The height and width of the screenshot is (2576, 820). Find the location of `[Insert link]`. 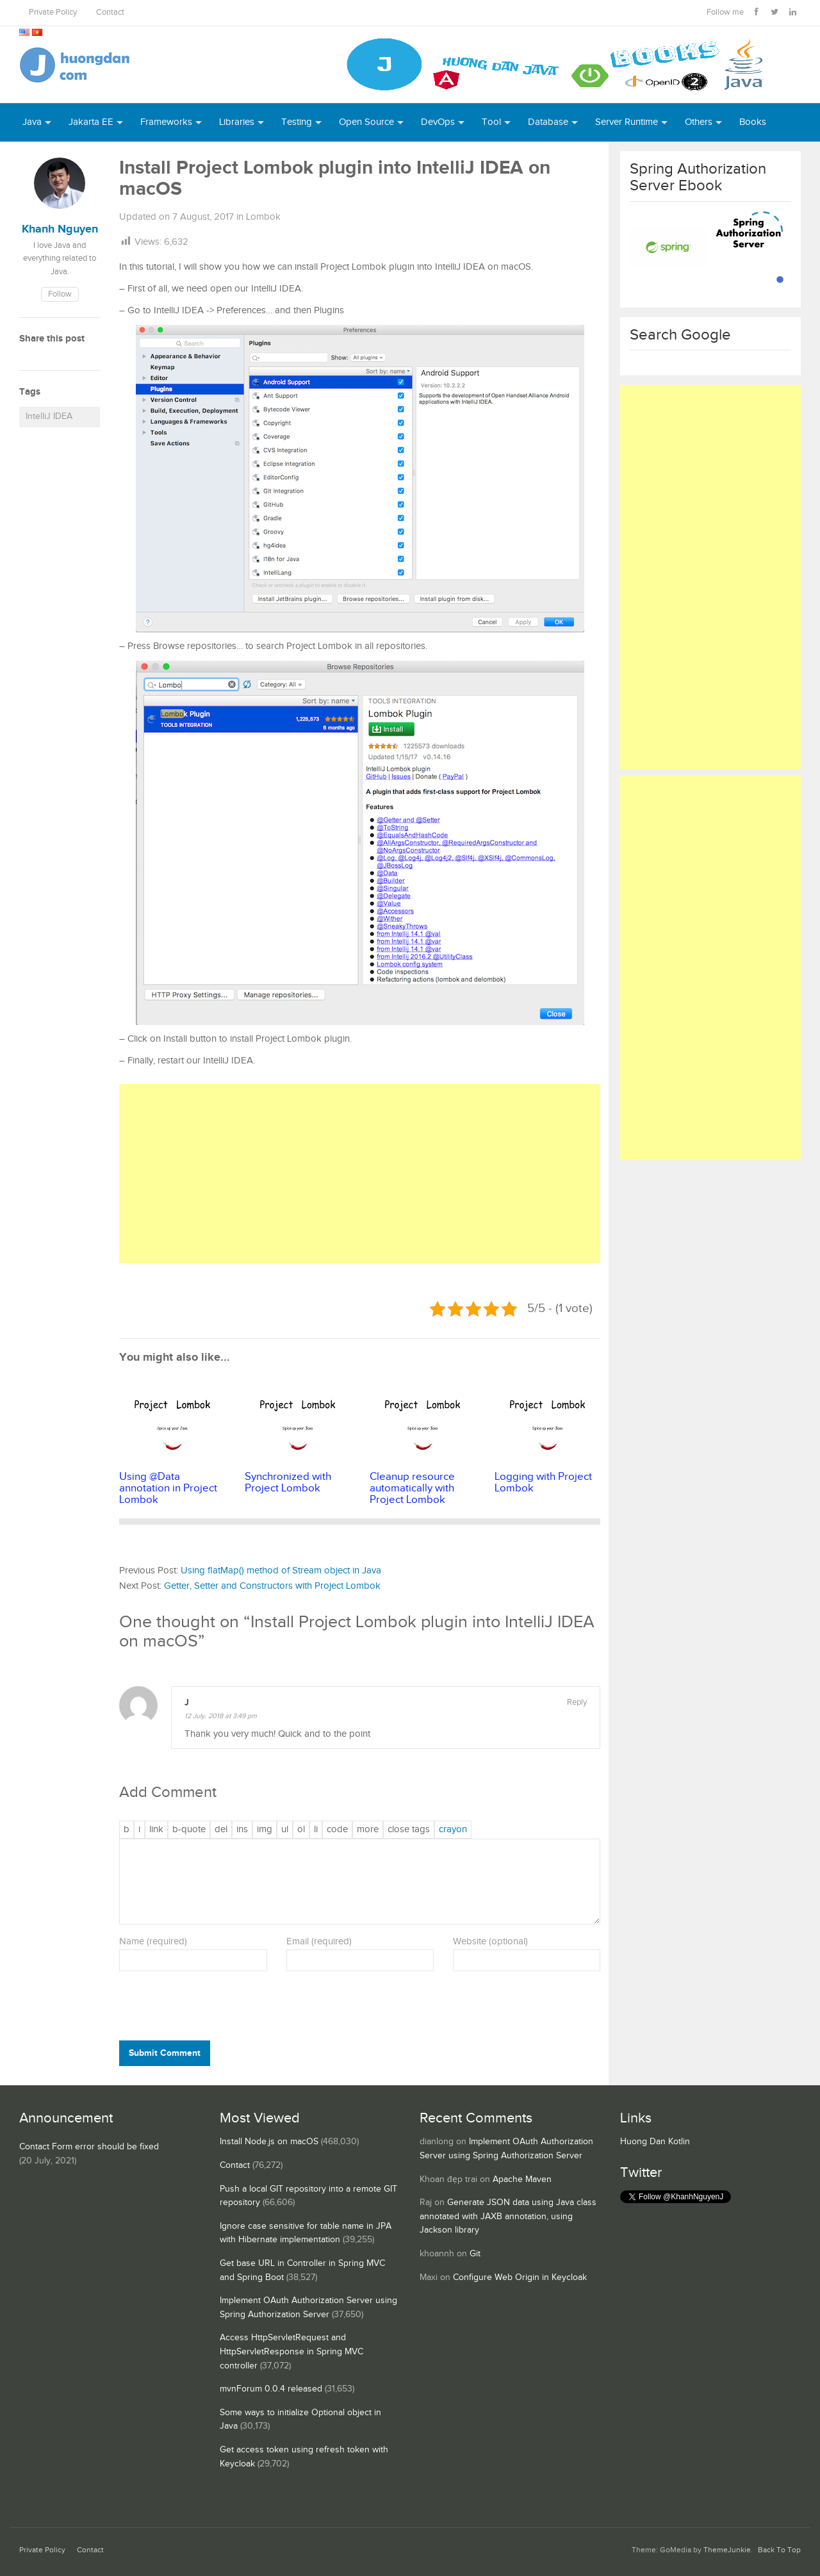

[Insert link] is located at coordinates (156, 1830).